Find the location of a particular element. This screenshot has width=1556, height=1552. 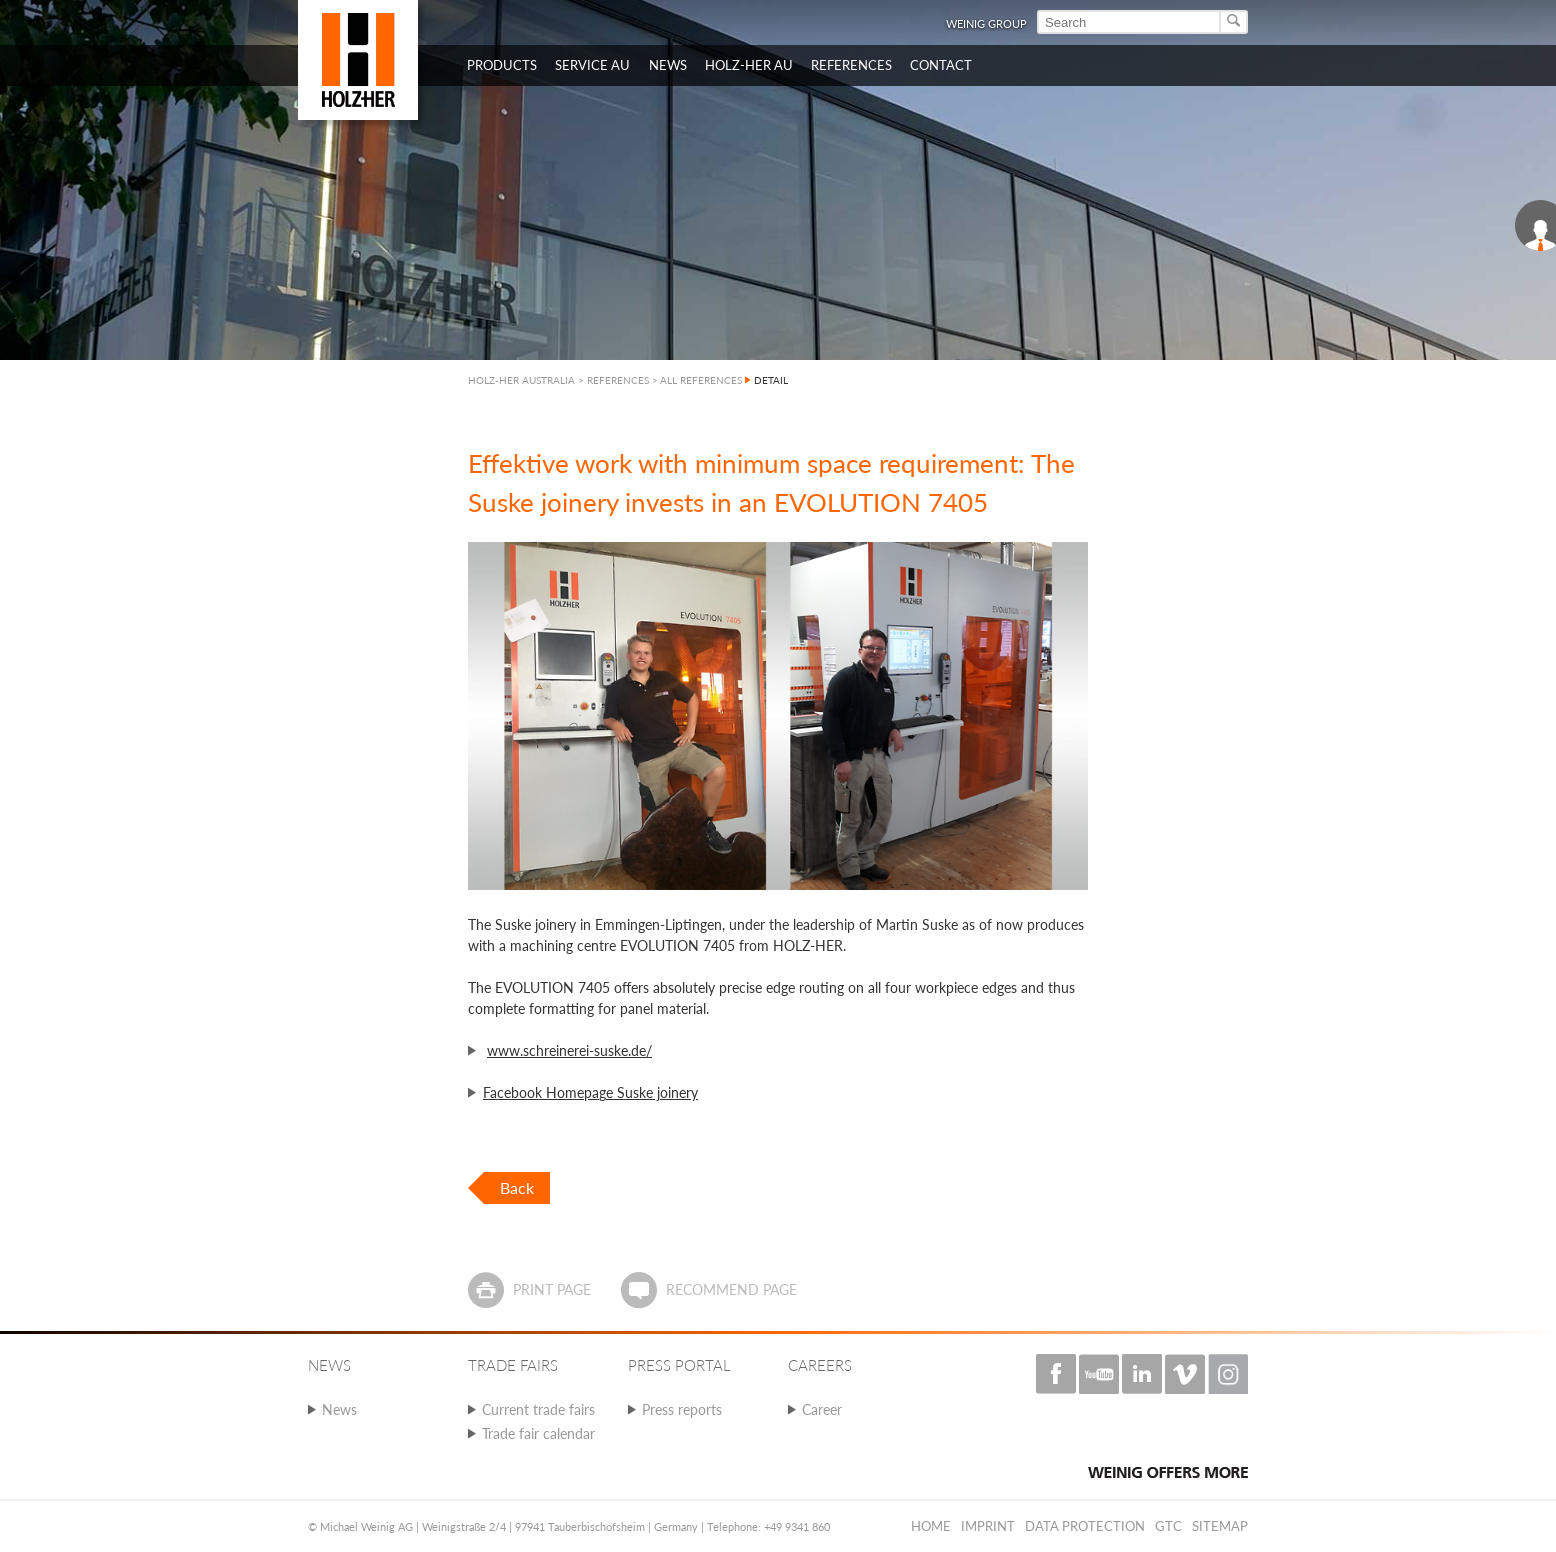

Print page is located at coordinates (552, 1289).